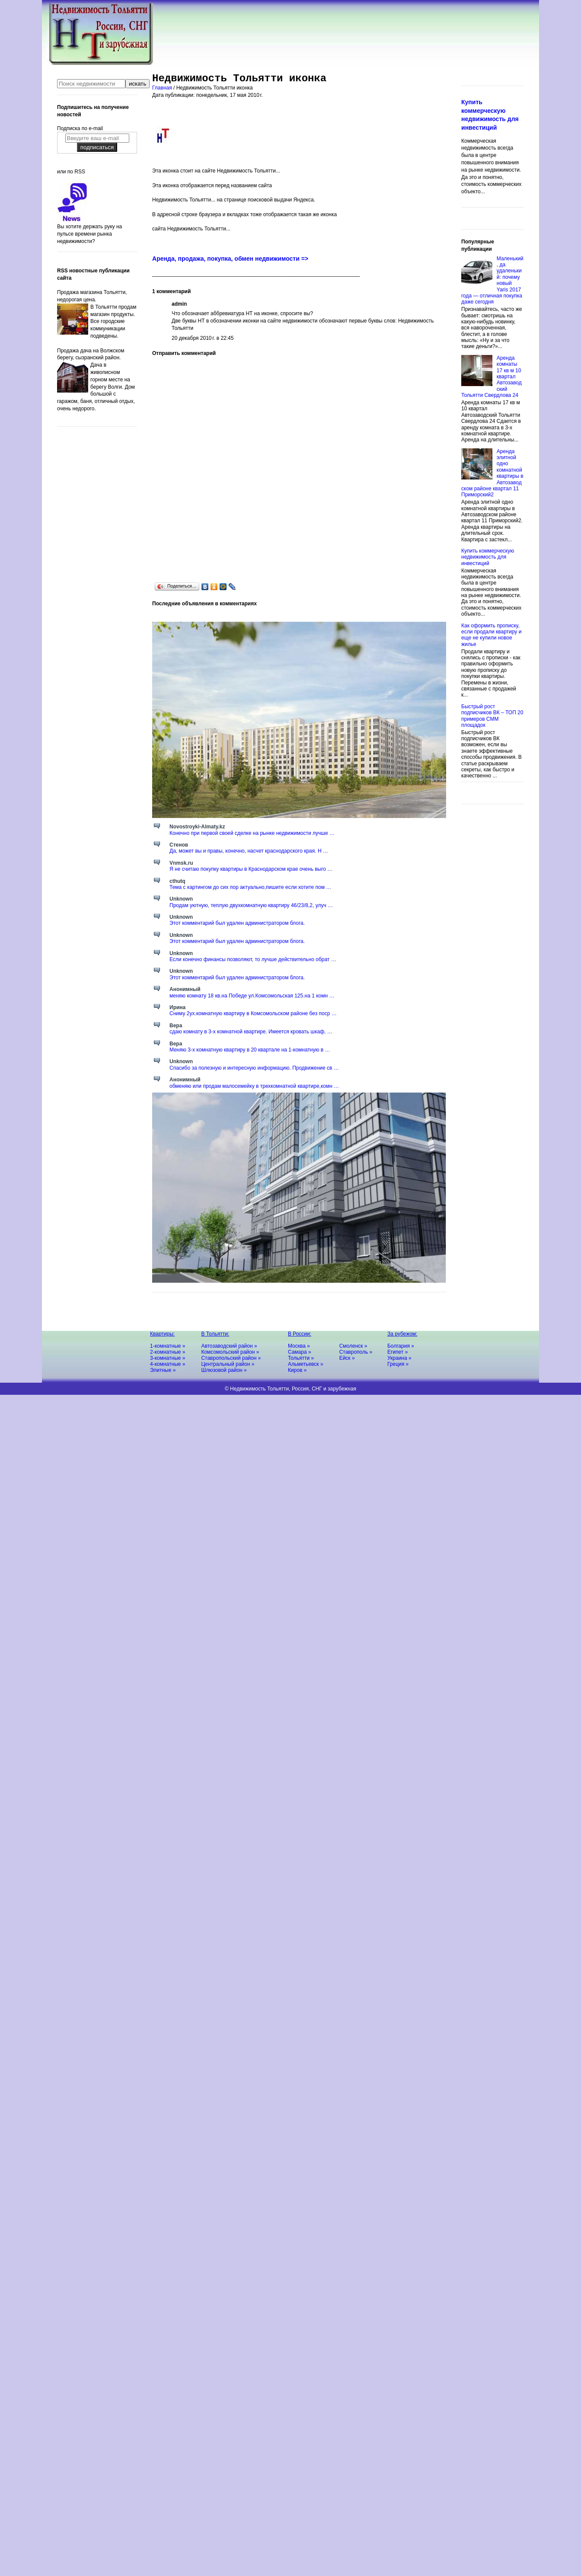 The width and height of the screenshot is (581, 2576). I want to click on Тольятти », so click(301, 1358).